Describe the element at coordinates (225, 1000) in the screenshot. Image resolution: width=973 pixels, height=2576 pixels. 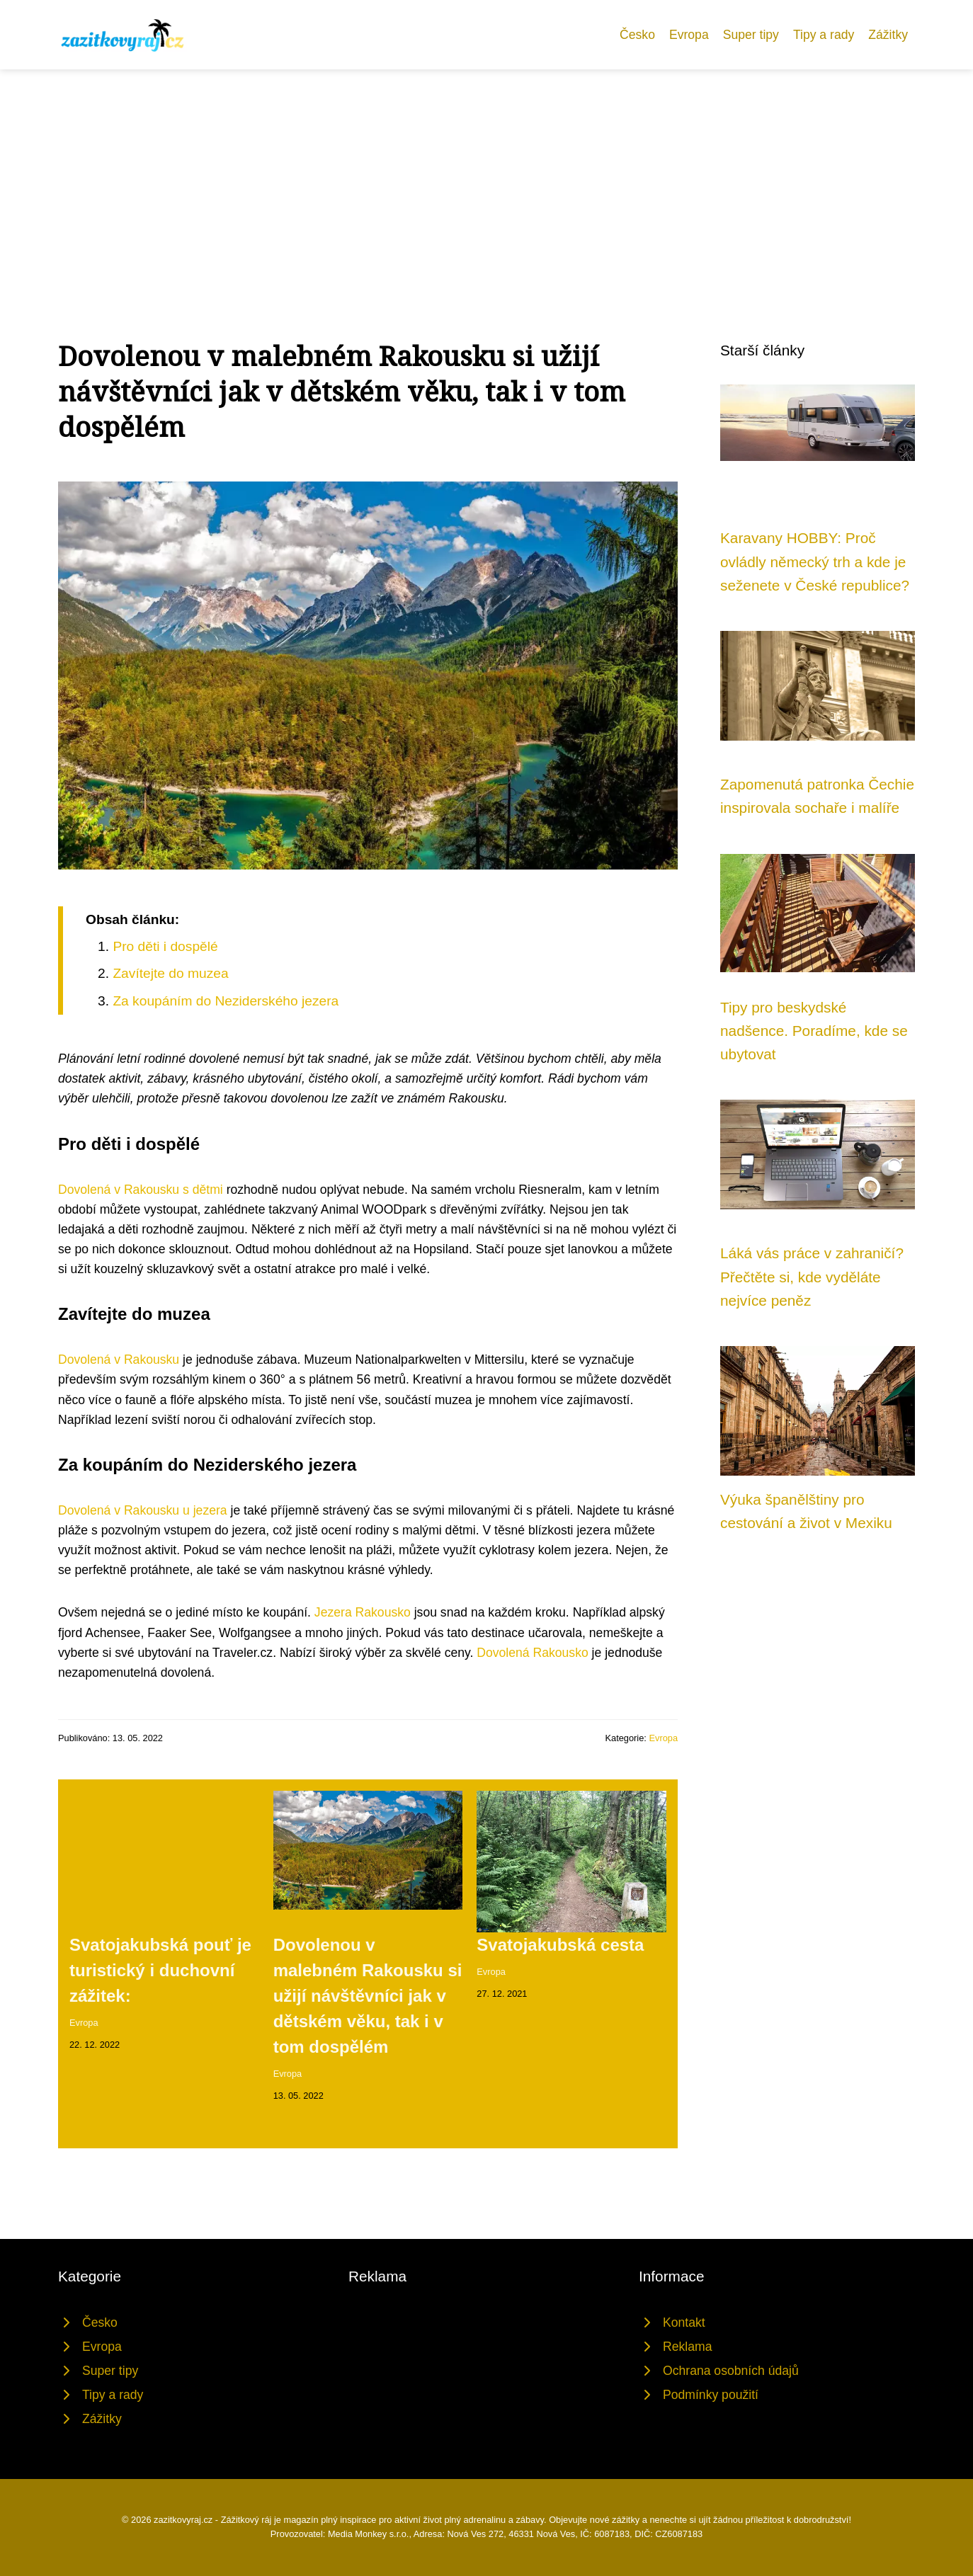
I see `Za koupáním do Neziderského jezera` at that location.